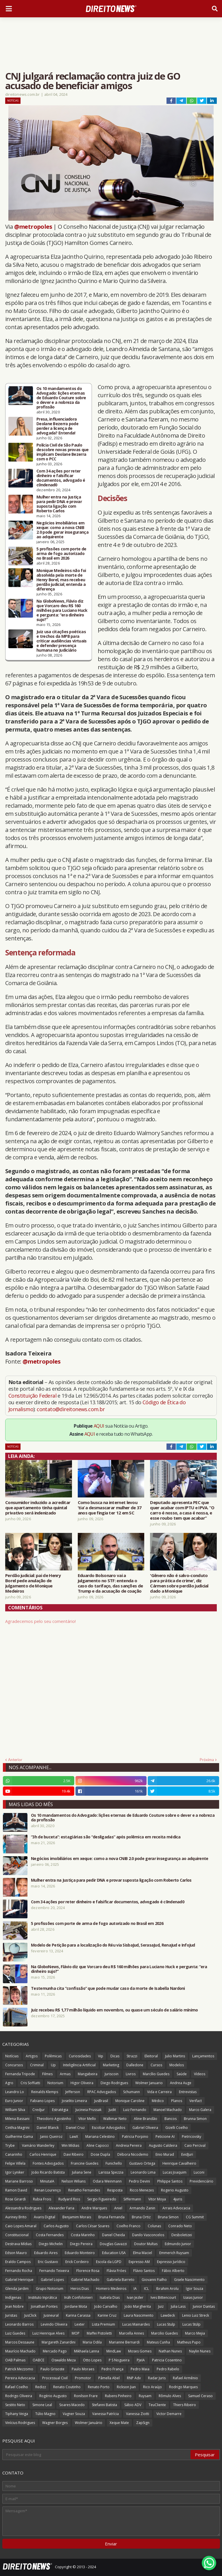 The width and height of the screenshot is (222, 2576). What do you see at coordinates (38, 2109) in the screenshot?
I see `Credjur` at bounding box center [38, 2109].